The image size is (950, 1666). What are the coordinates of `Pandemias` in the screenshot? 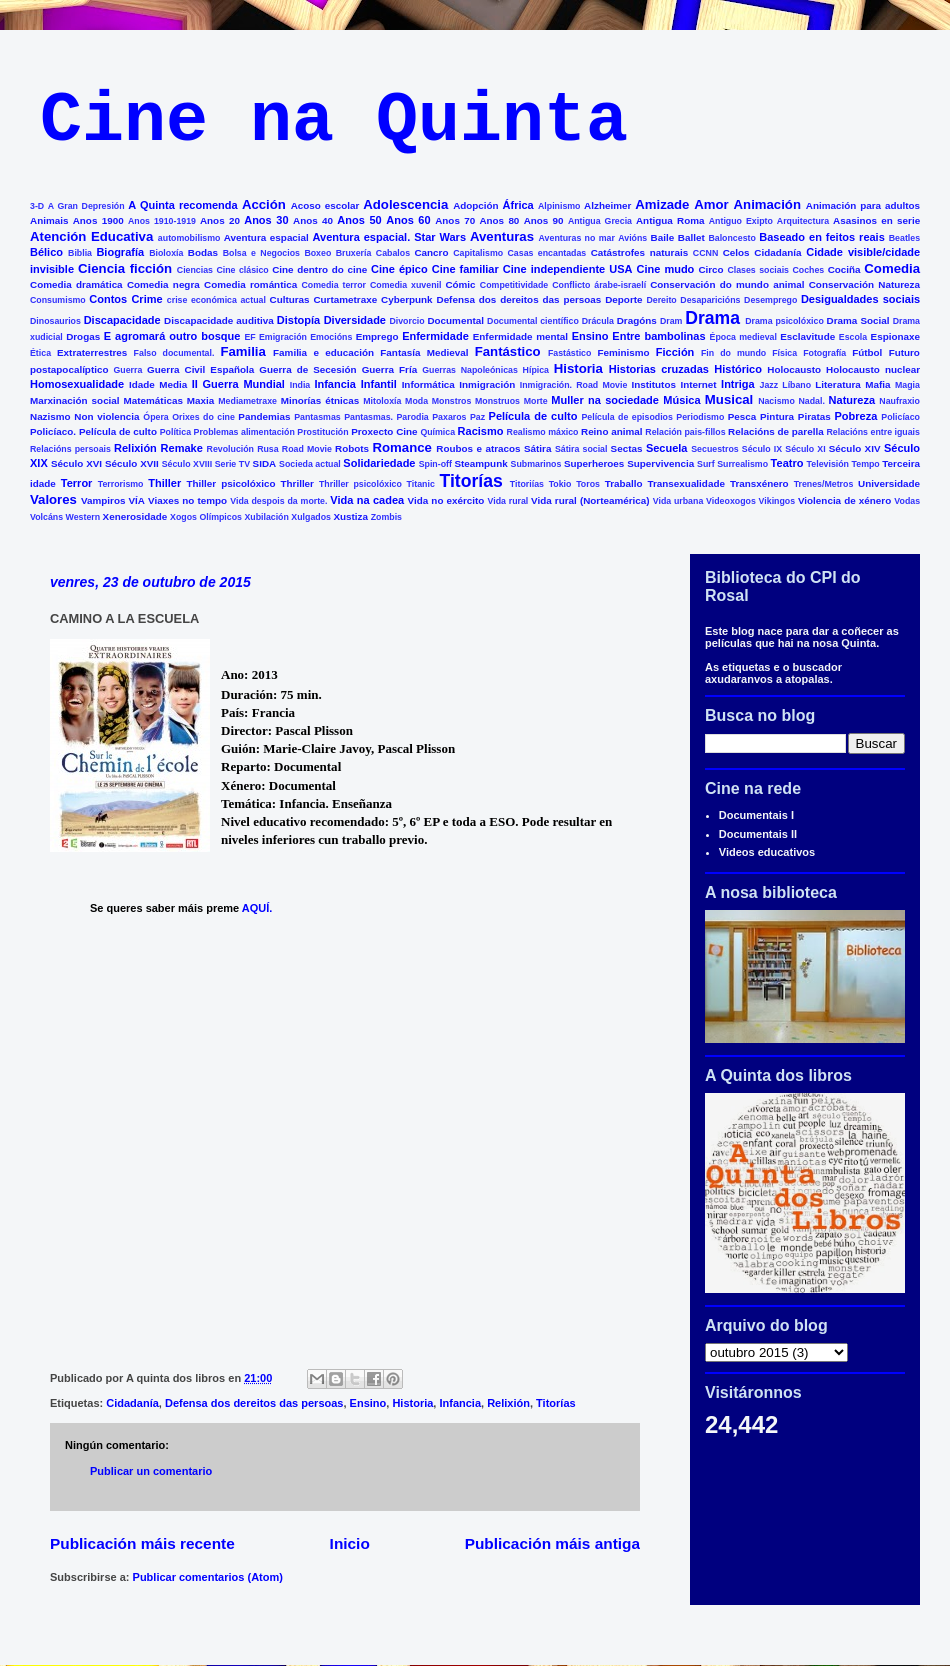 It's located at (264, 416).